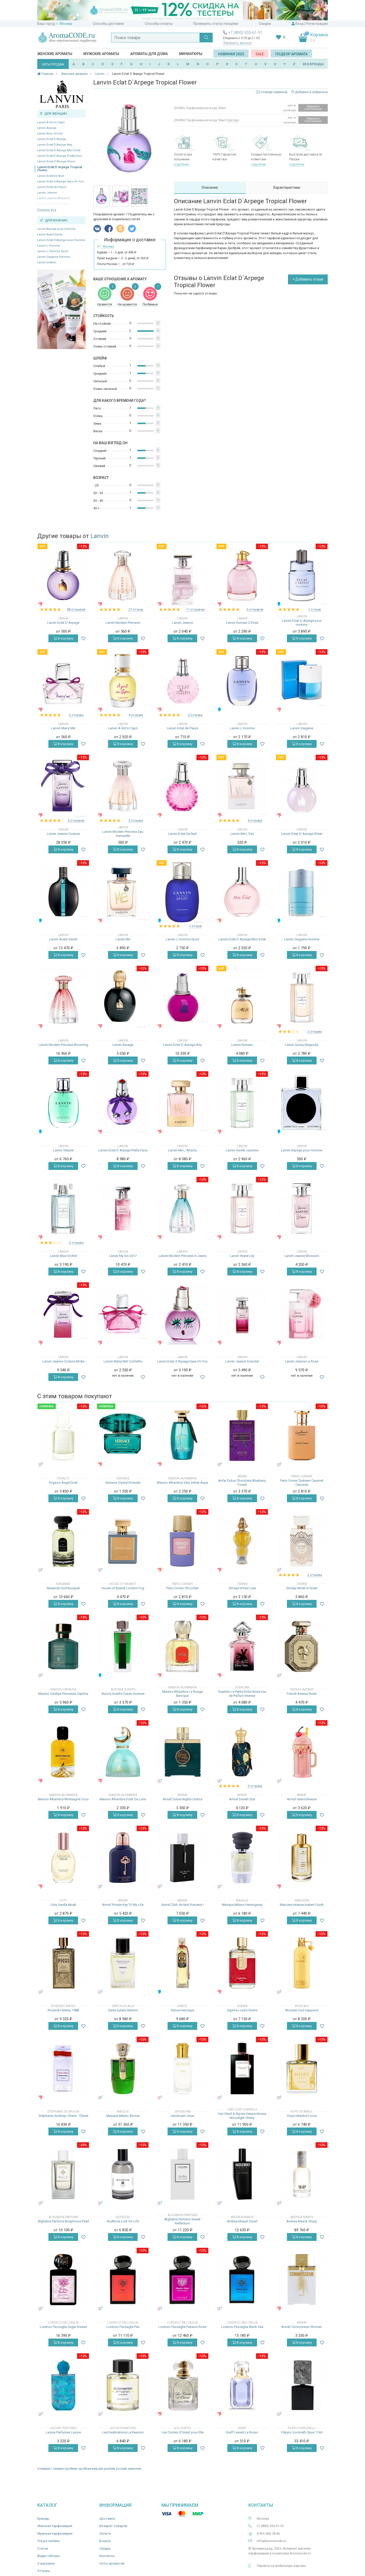 Image resolution: width=365 pixels, height=2576 pixels. What do you see at coordinates (291, 54) in the screenshot?
I see `Подбор аромата` at bounding box center [291, 54].